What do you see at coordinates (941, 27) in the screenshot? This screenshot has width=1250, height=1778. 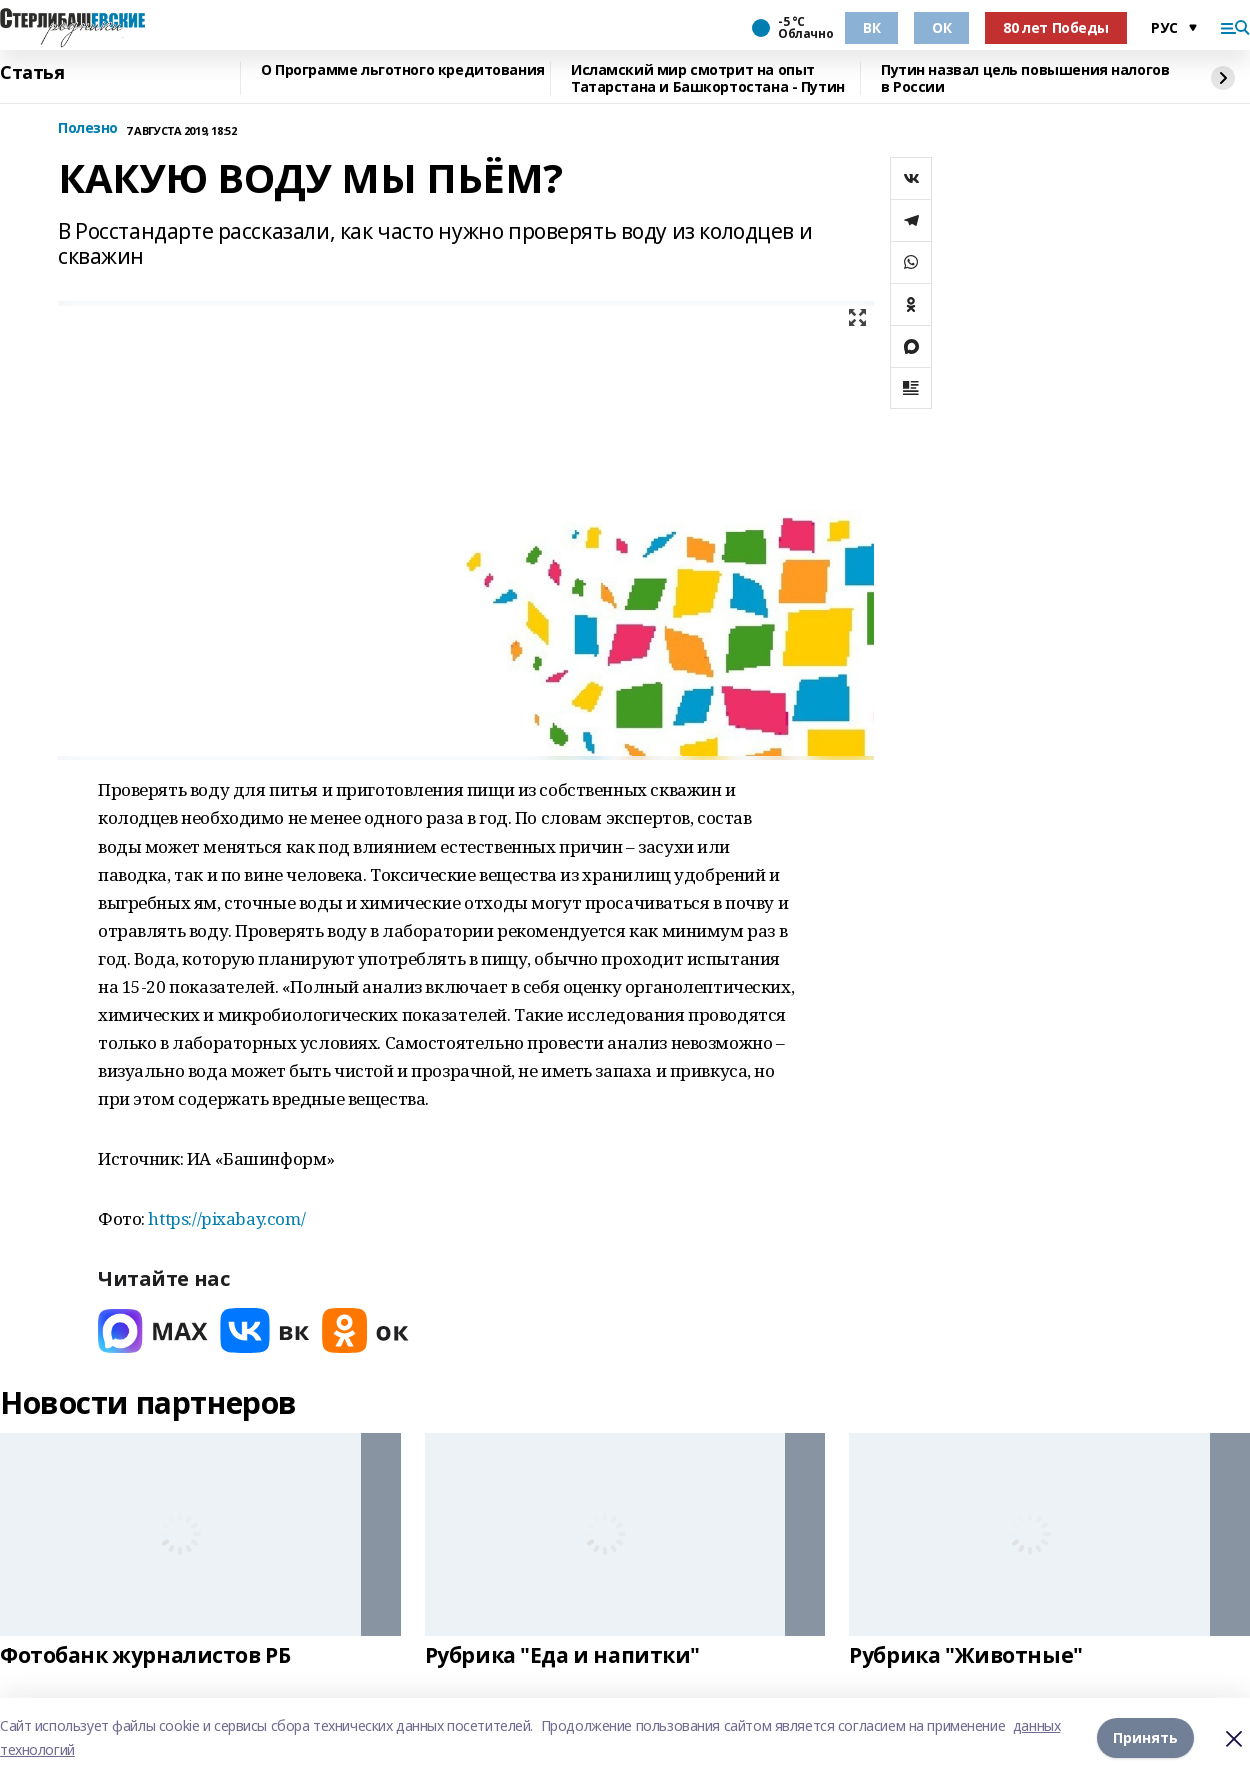 I see `ОК` at bounding box center [941, 27].